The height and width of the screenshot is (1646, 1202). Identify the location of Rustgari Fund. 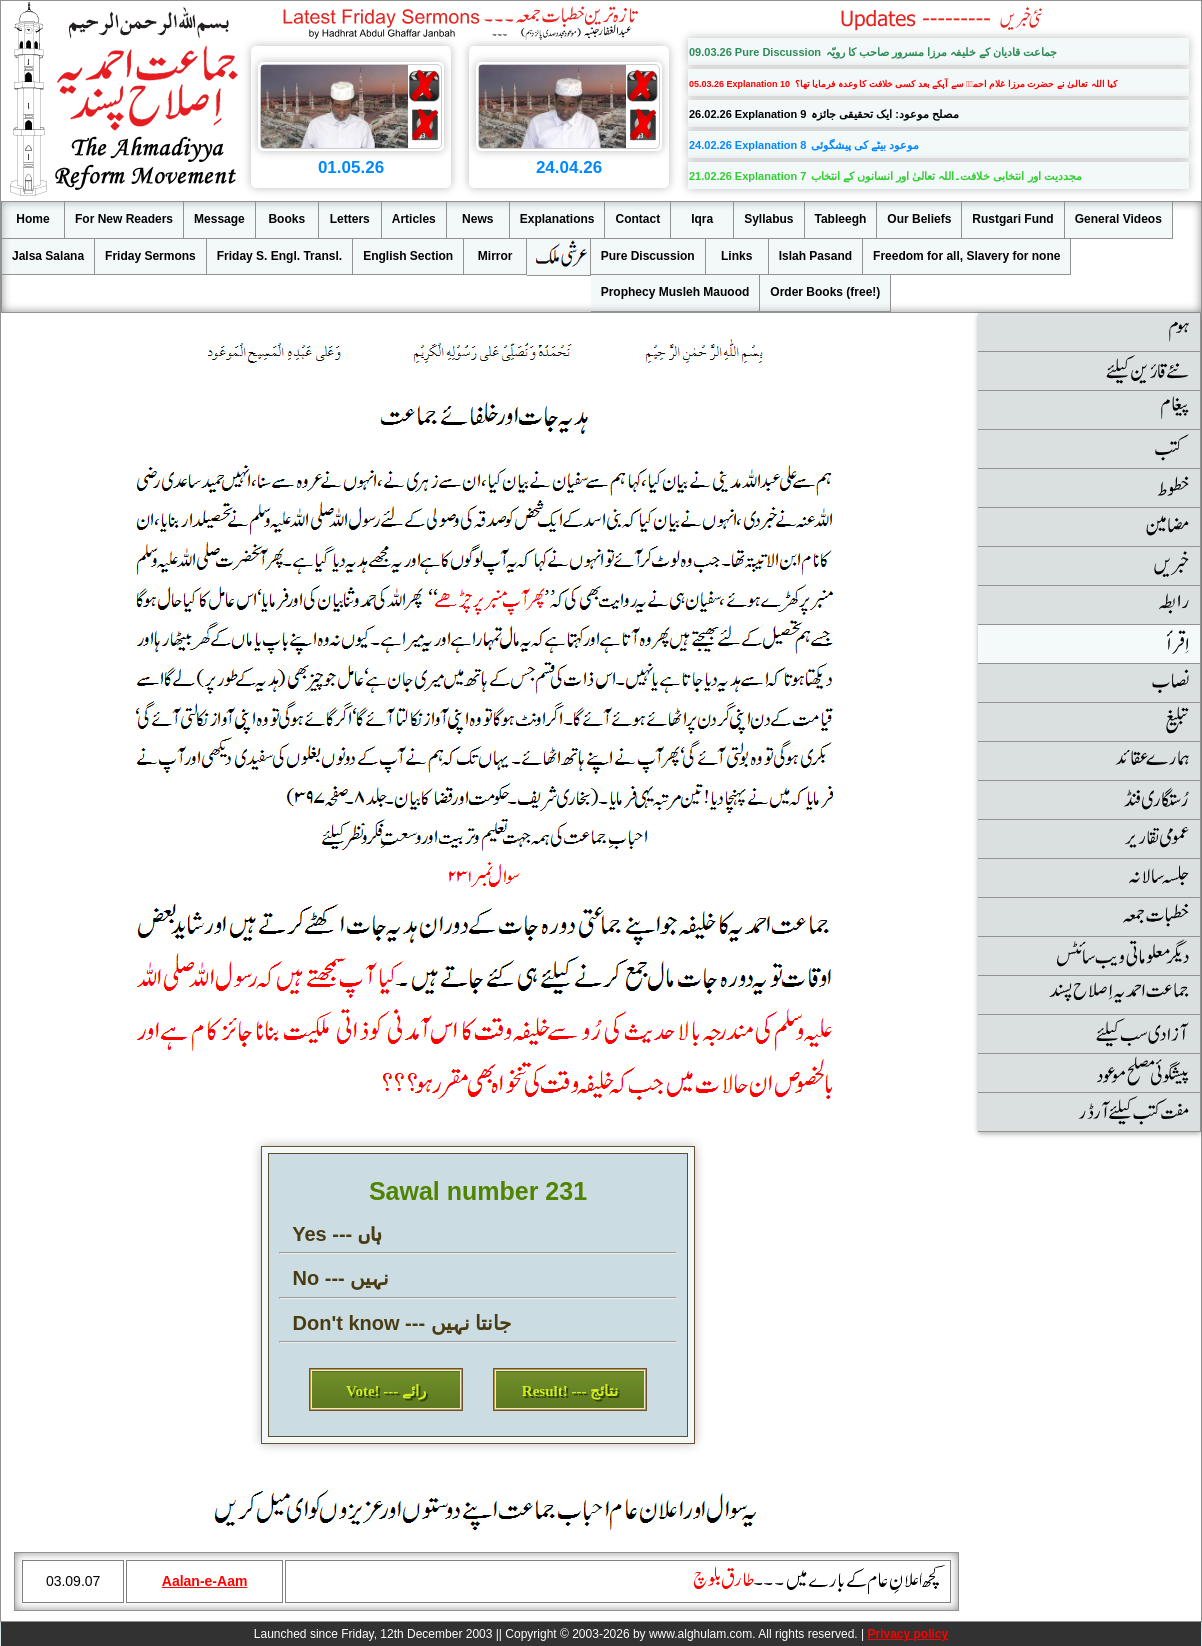
(1012, 219).